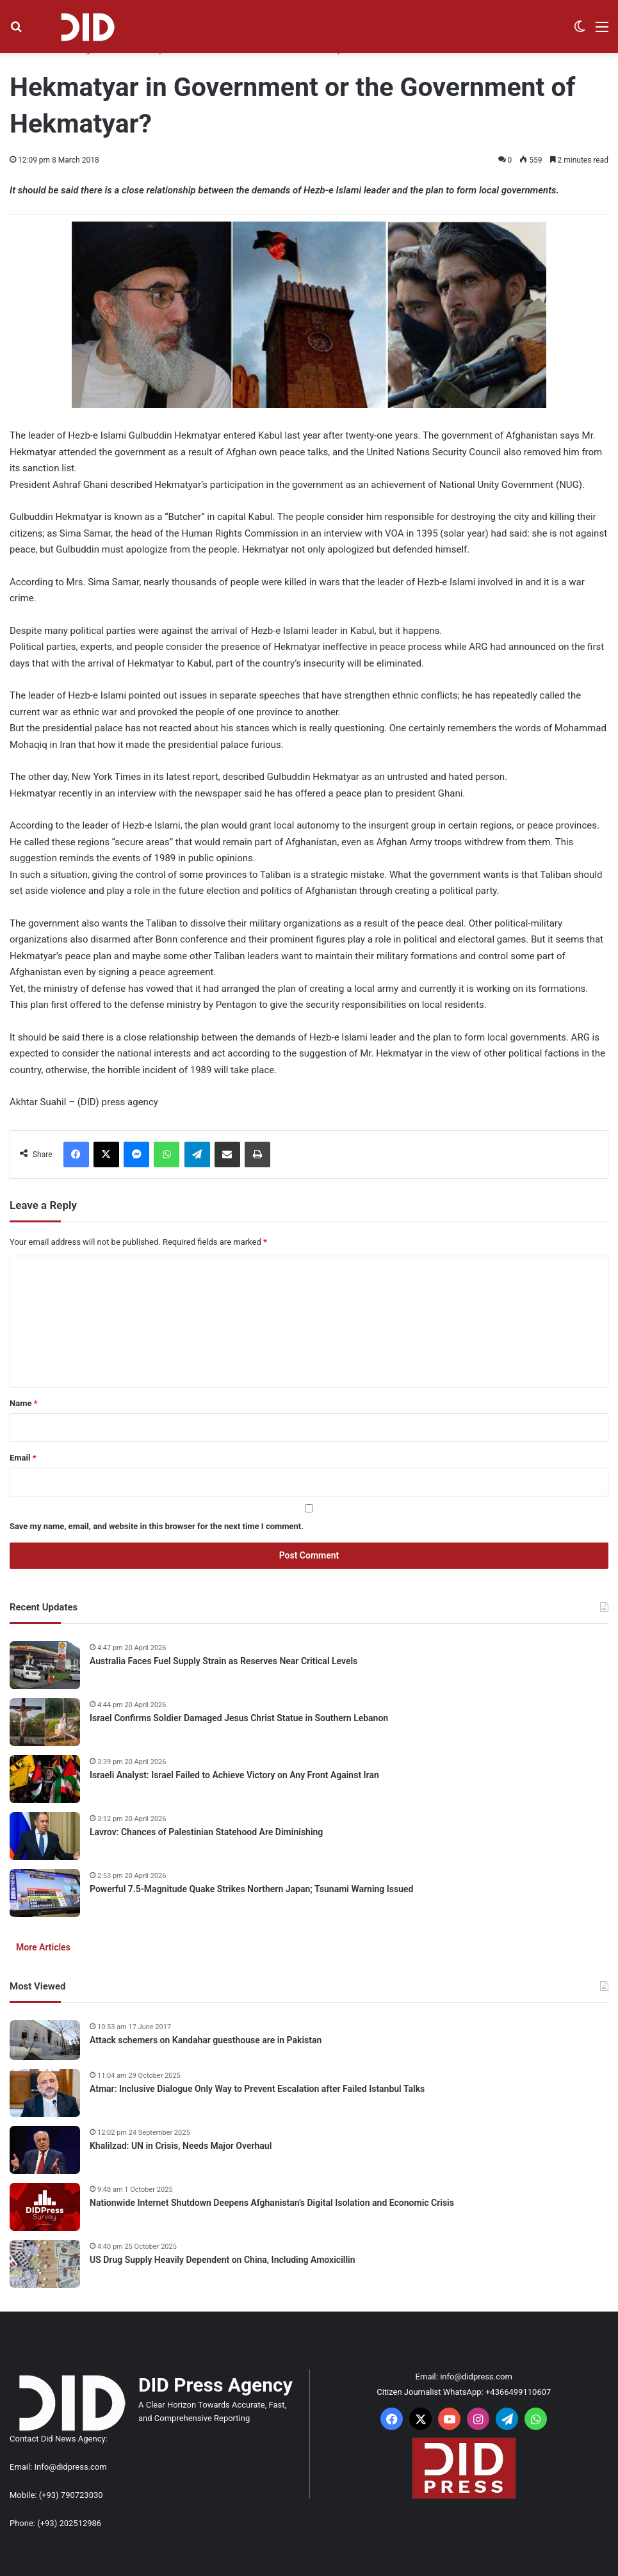  I want to click on Name, so click(24, 1403).